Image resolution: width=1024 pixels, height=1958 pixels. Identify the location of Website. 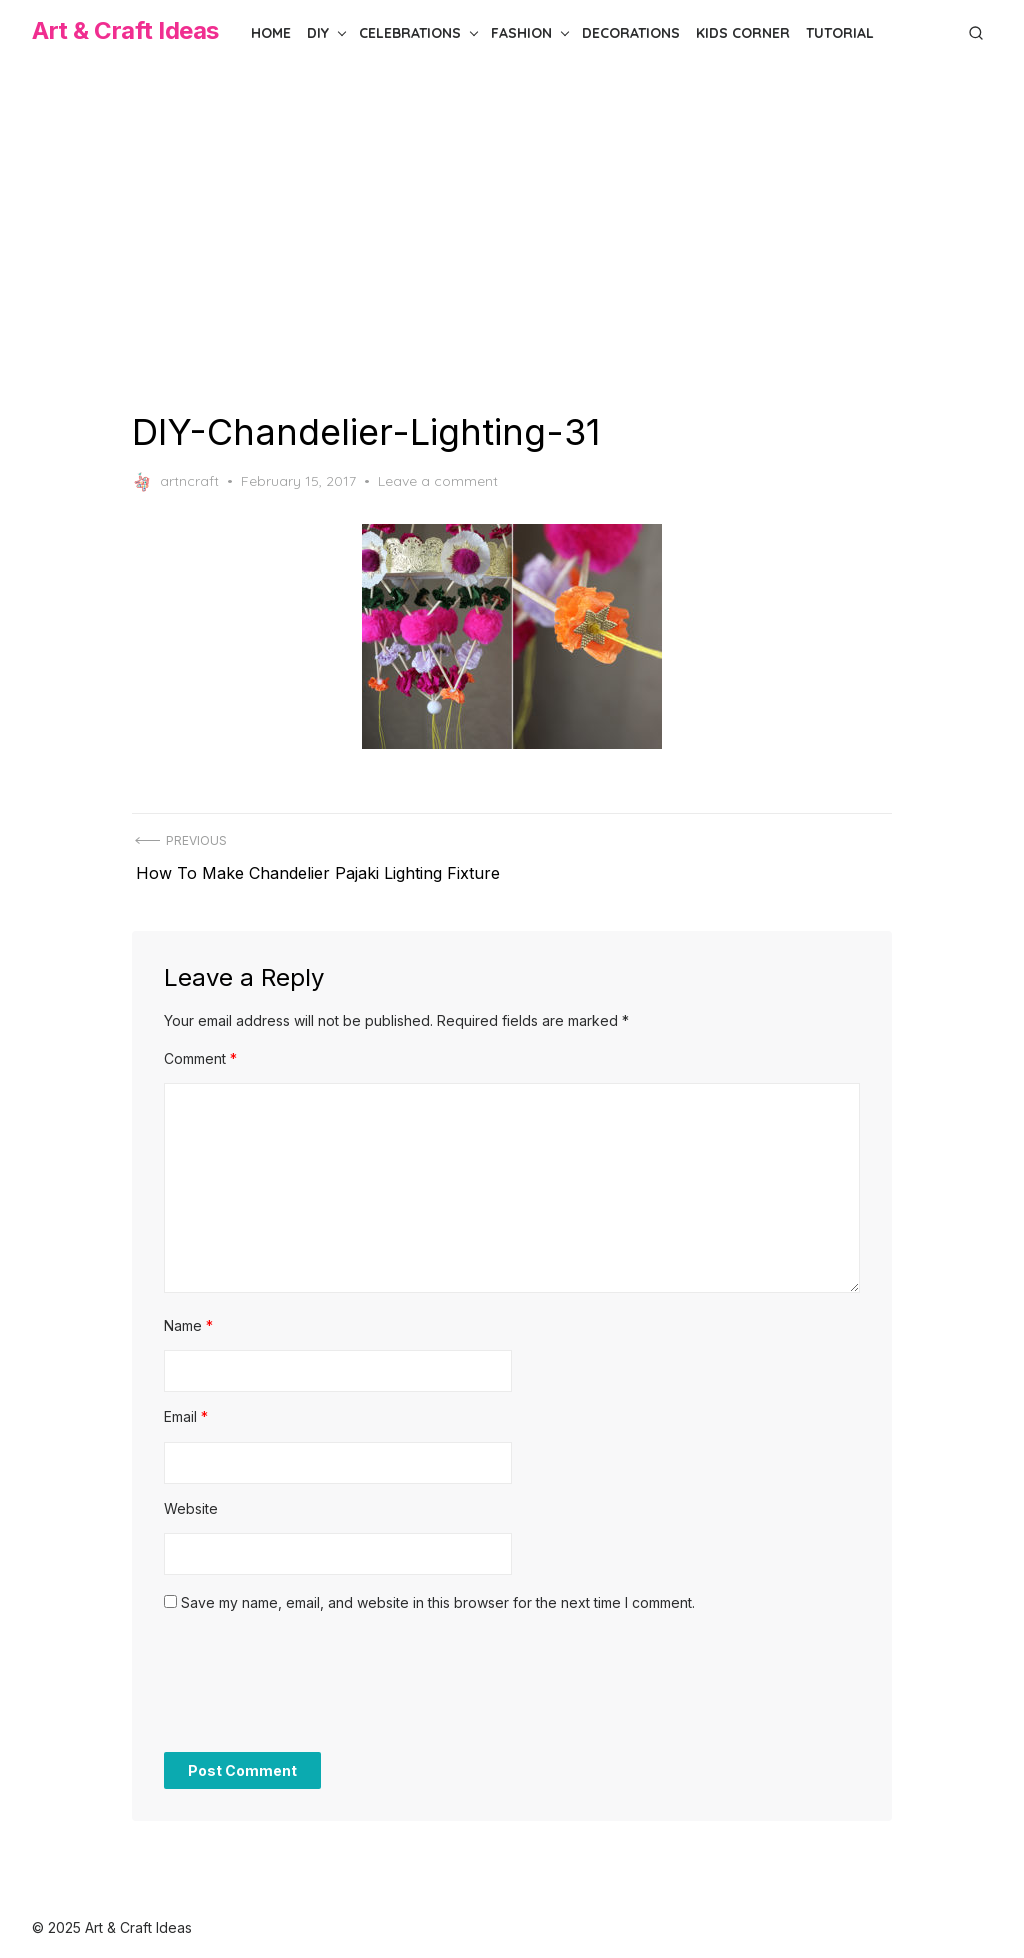
(191, 1496).